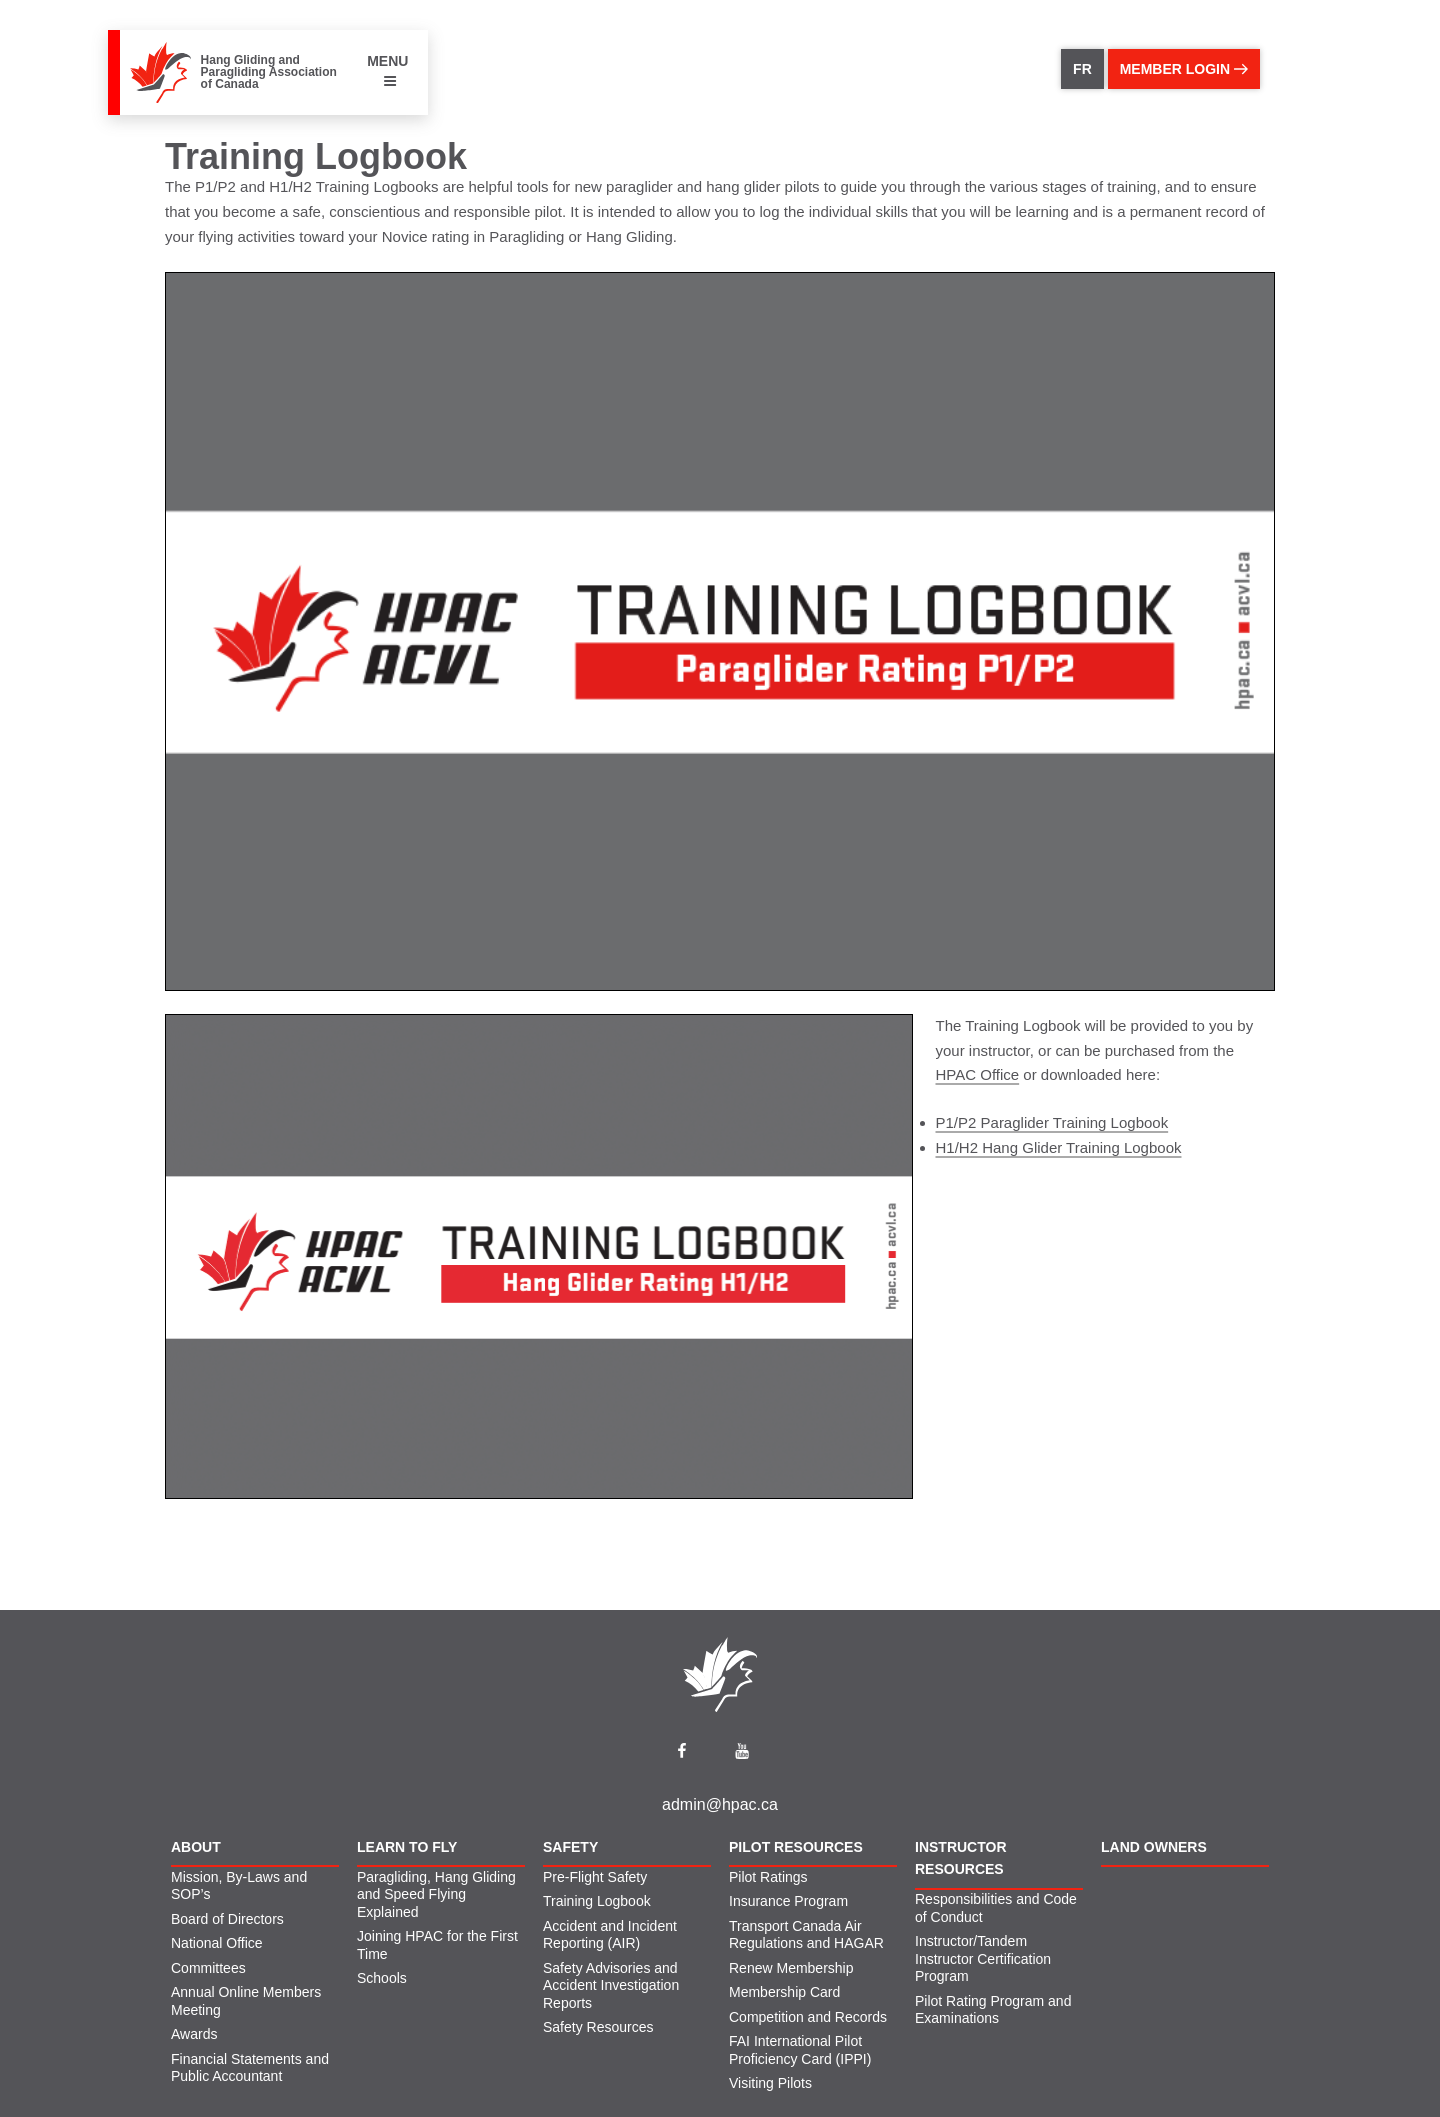 The image size is (1440, 2117). Describe the element at coordinates (791, 1968) in the screenshot. I see `Renew Membership` at that location.